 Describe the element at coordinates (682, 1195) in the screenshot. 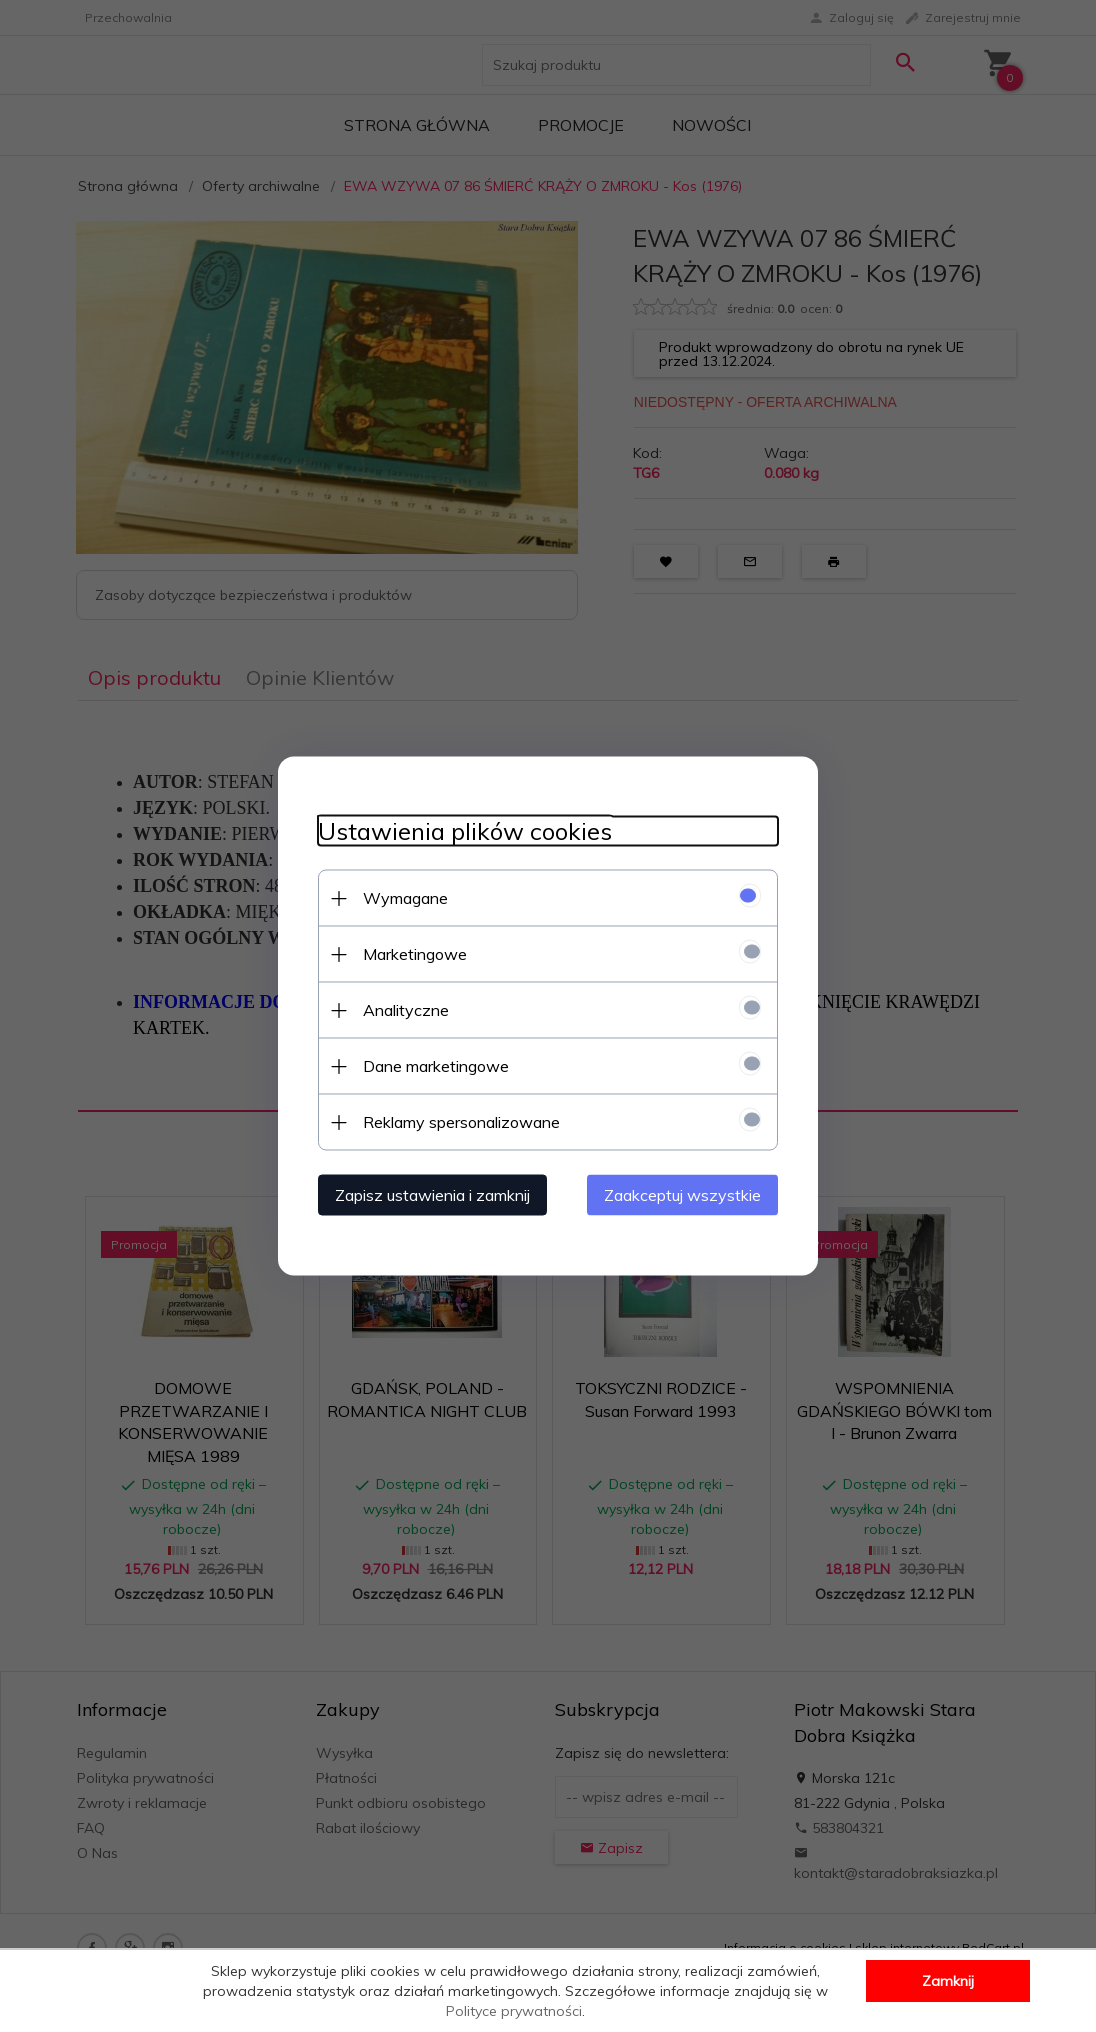

I see `Zaakceptuj wszystkie` at that location.